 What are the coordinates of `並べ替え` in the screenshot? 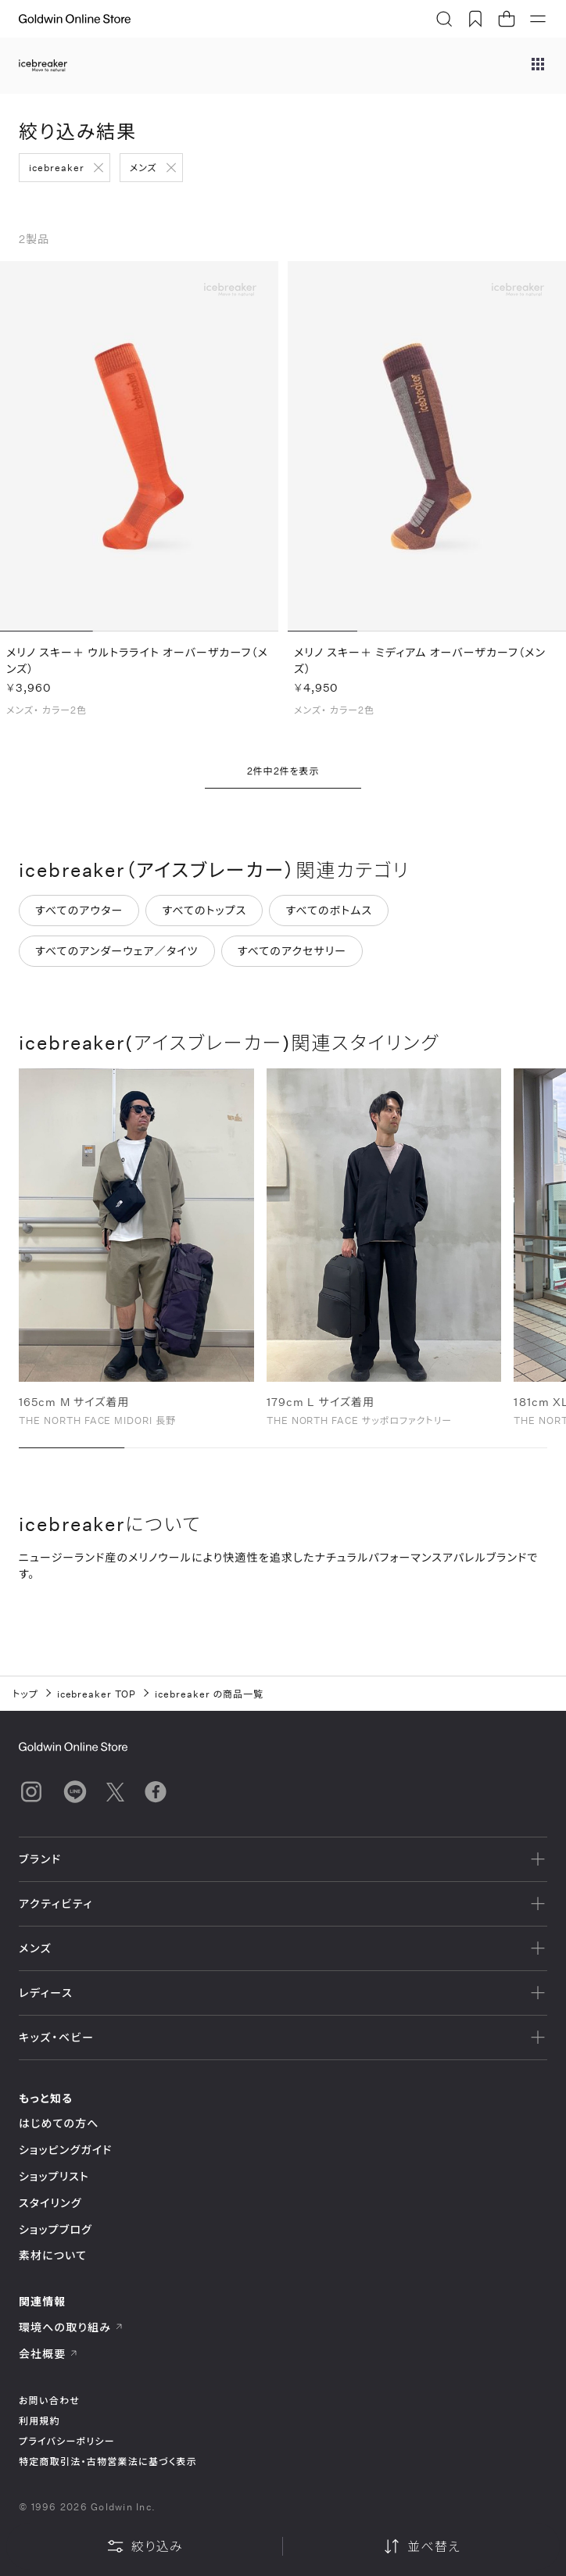 It's located at (421, 2546).